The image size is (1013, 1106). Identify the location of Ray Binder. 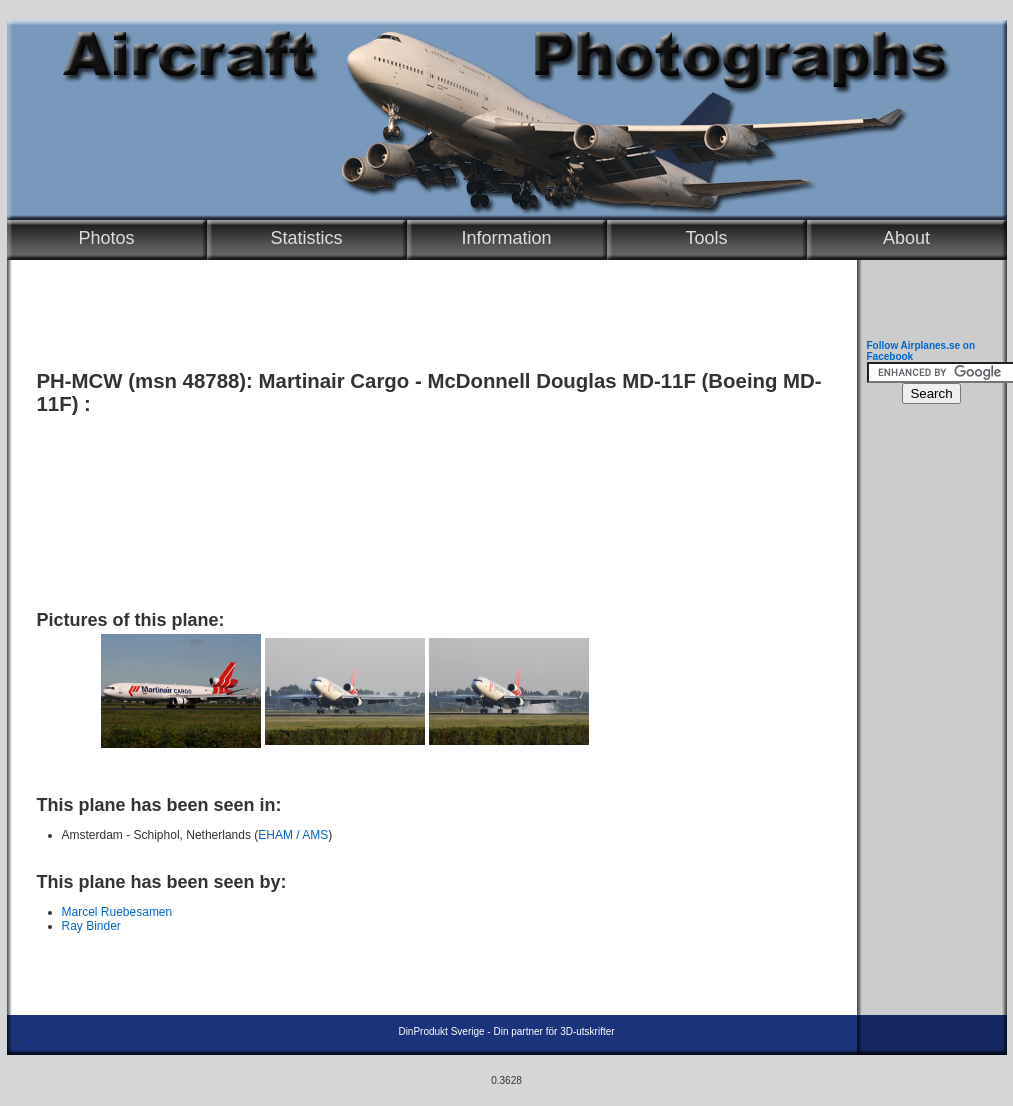
(91, 926).